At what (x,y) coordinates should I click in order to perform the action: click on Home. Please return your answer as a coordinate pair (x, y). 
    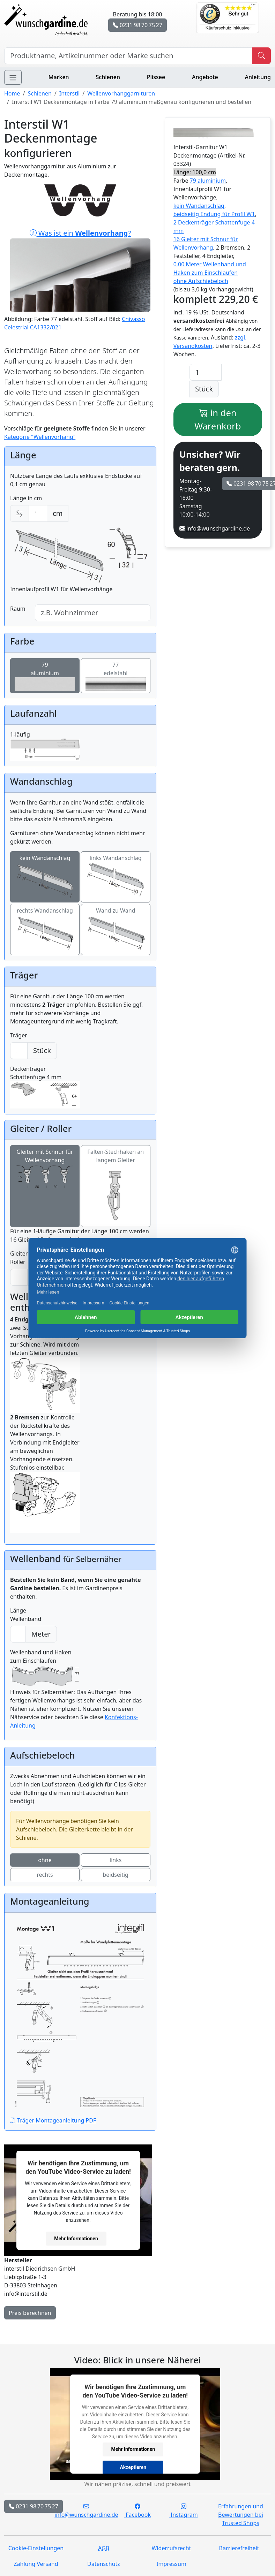
    Looking at the image, I should click on (12, 93).